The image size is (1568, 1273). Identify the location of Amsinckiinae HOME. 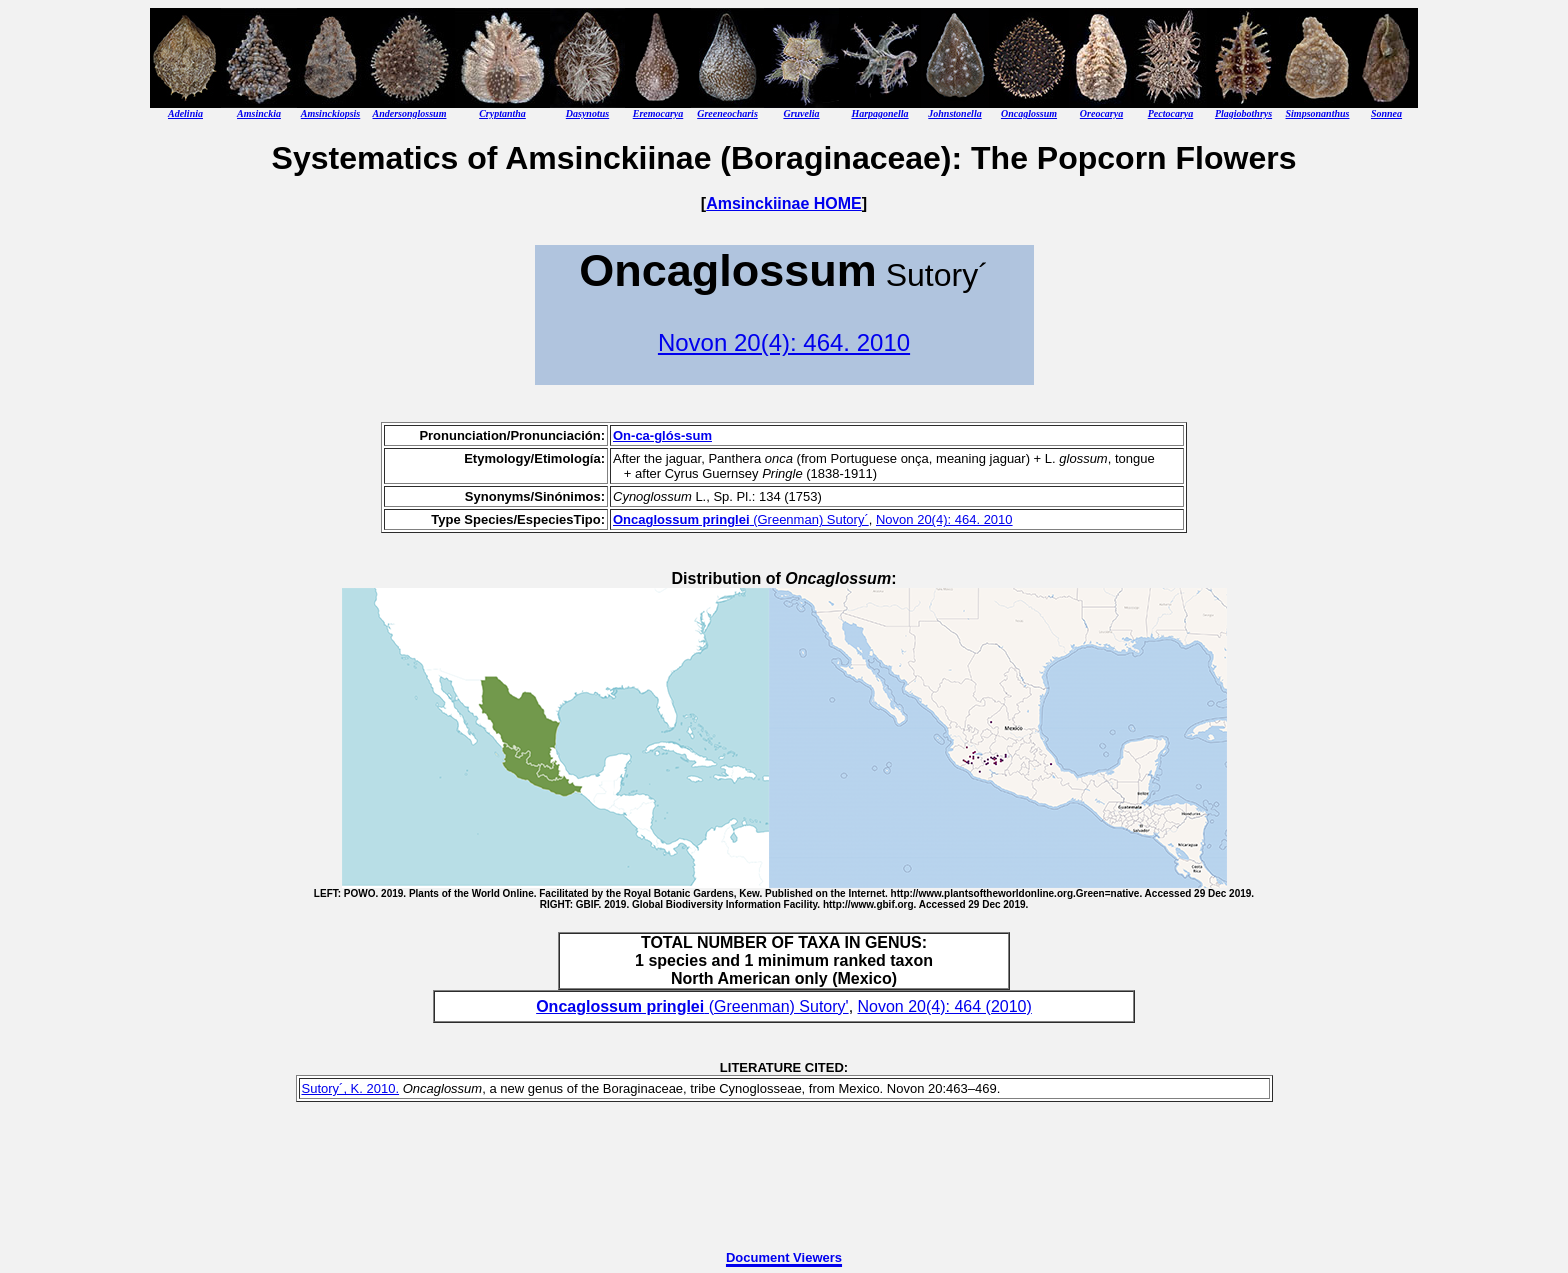
(784, 203).